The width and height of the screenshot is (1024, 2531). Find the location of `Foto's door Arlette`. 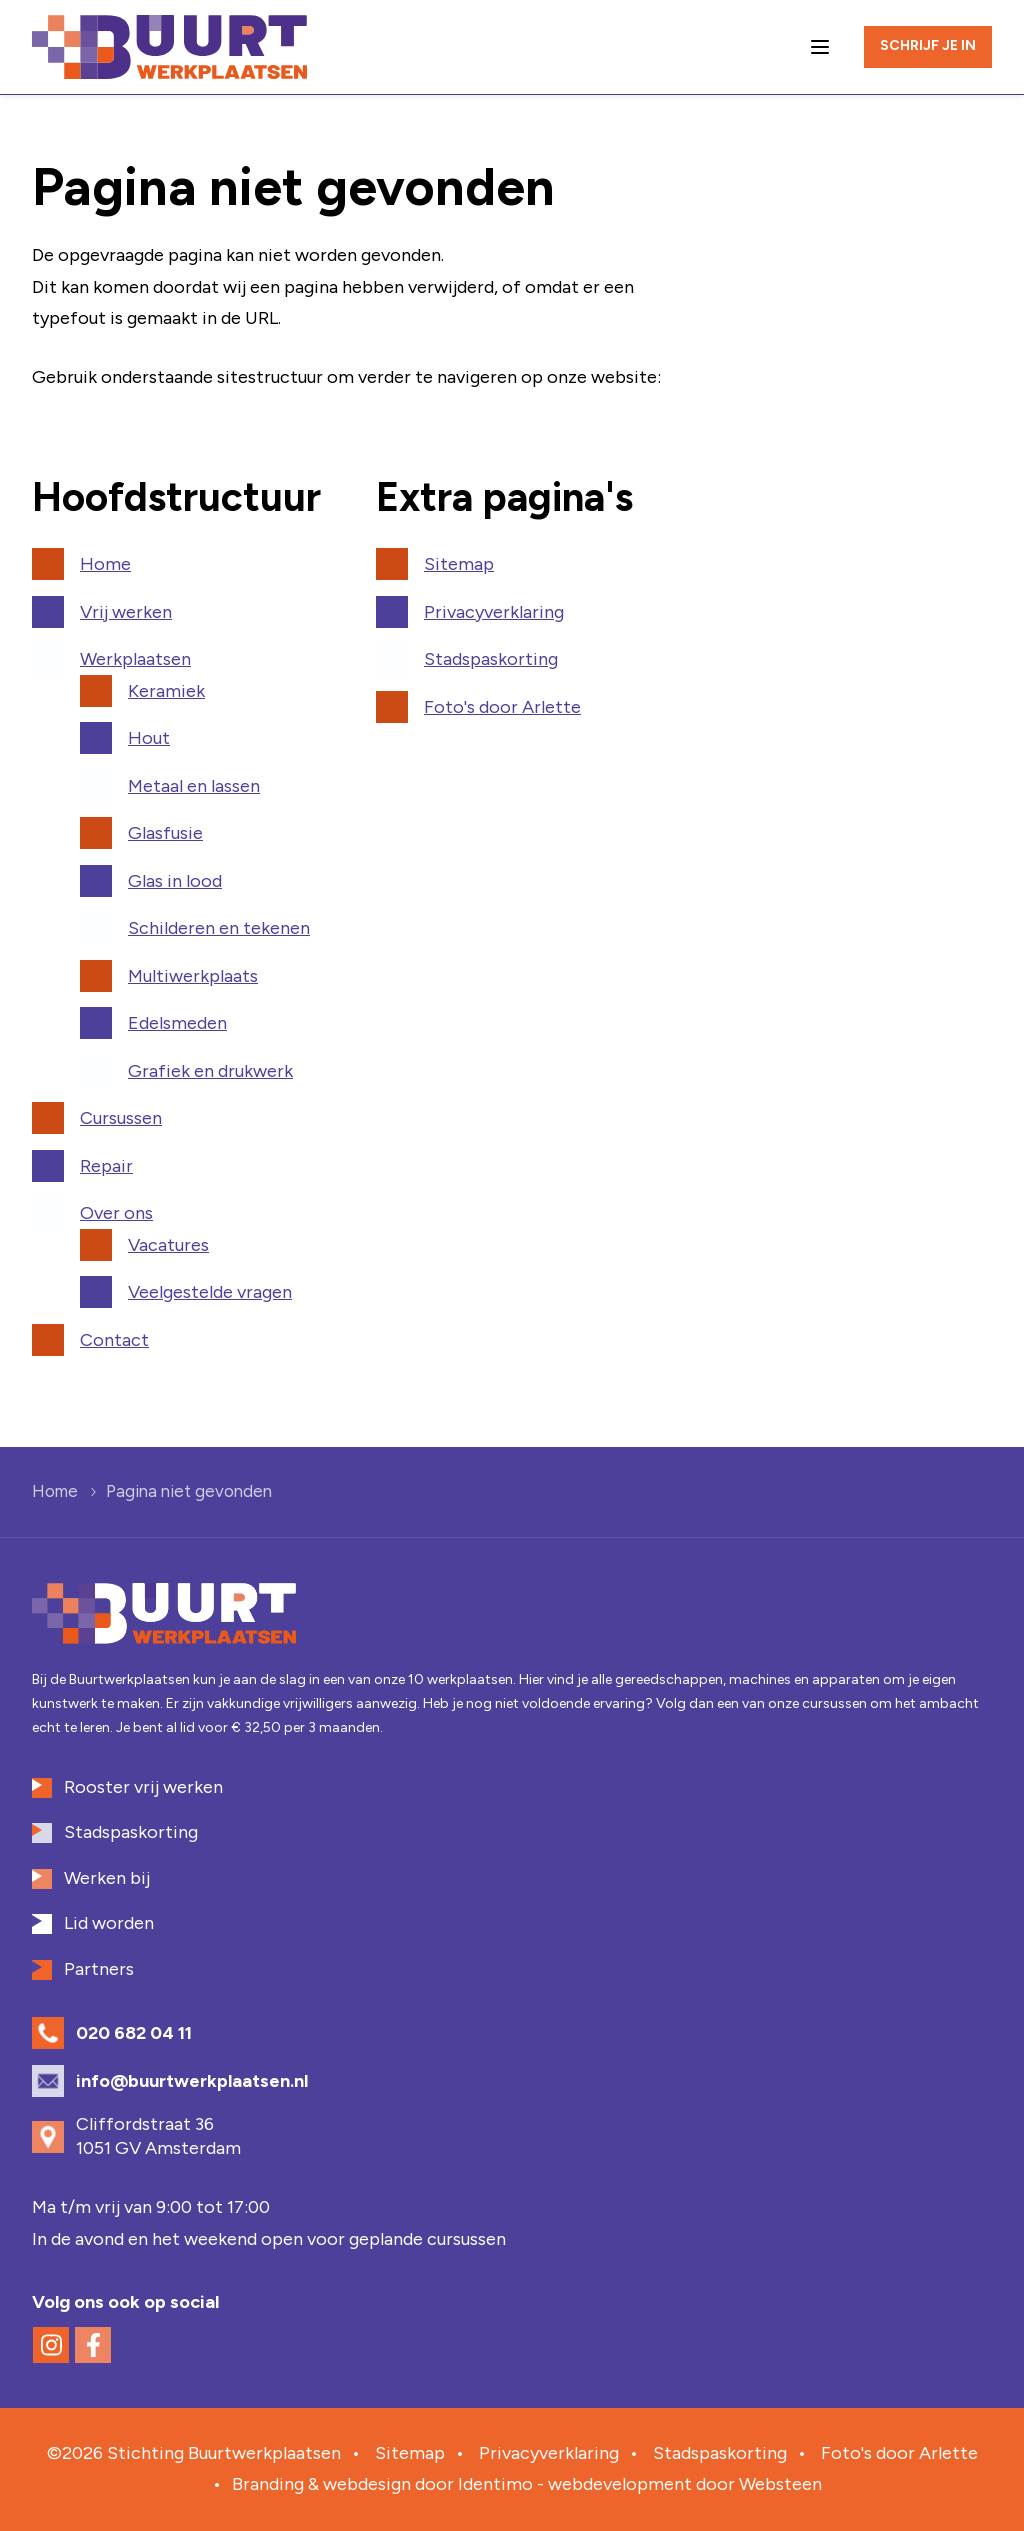

Foto's door Arlette is located at coordinates (502, 707).